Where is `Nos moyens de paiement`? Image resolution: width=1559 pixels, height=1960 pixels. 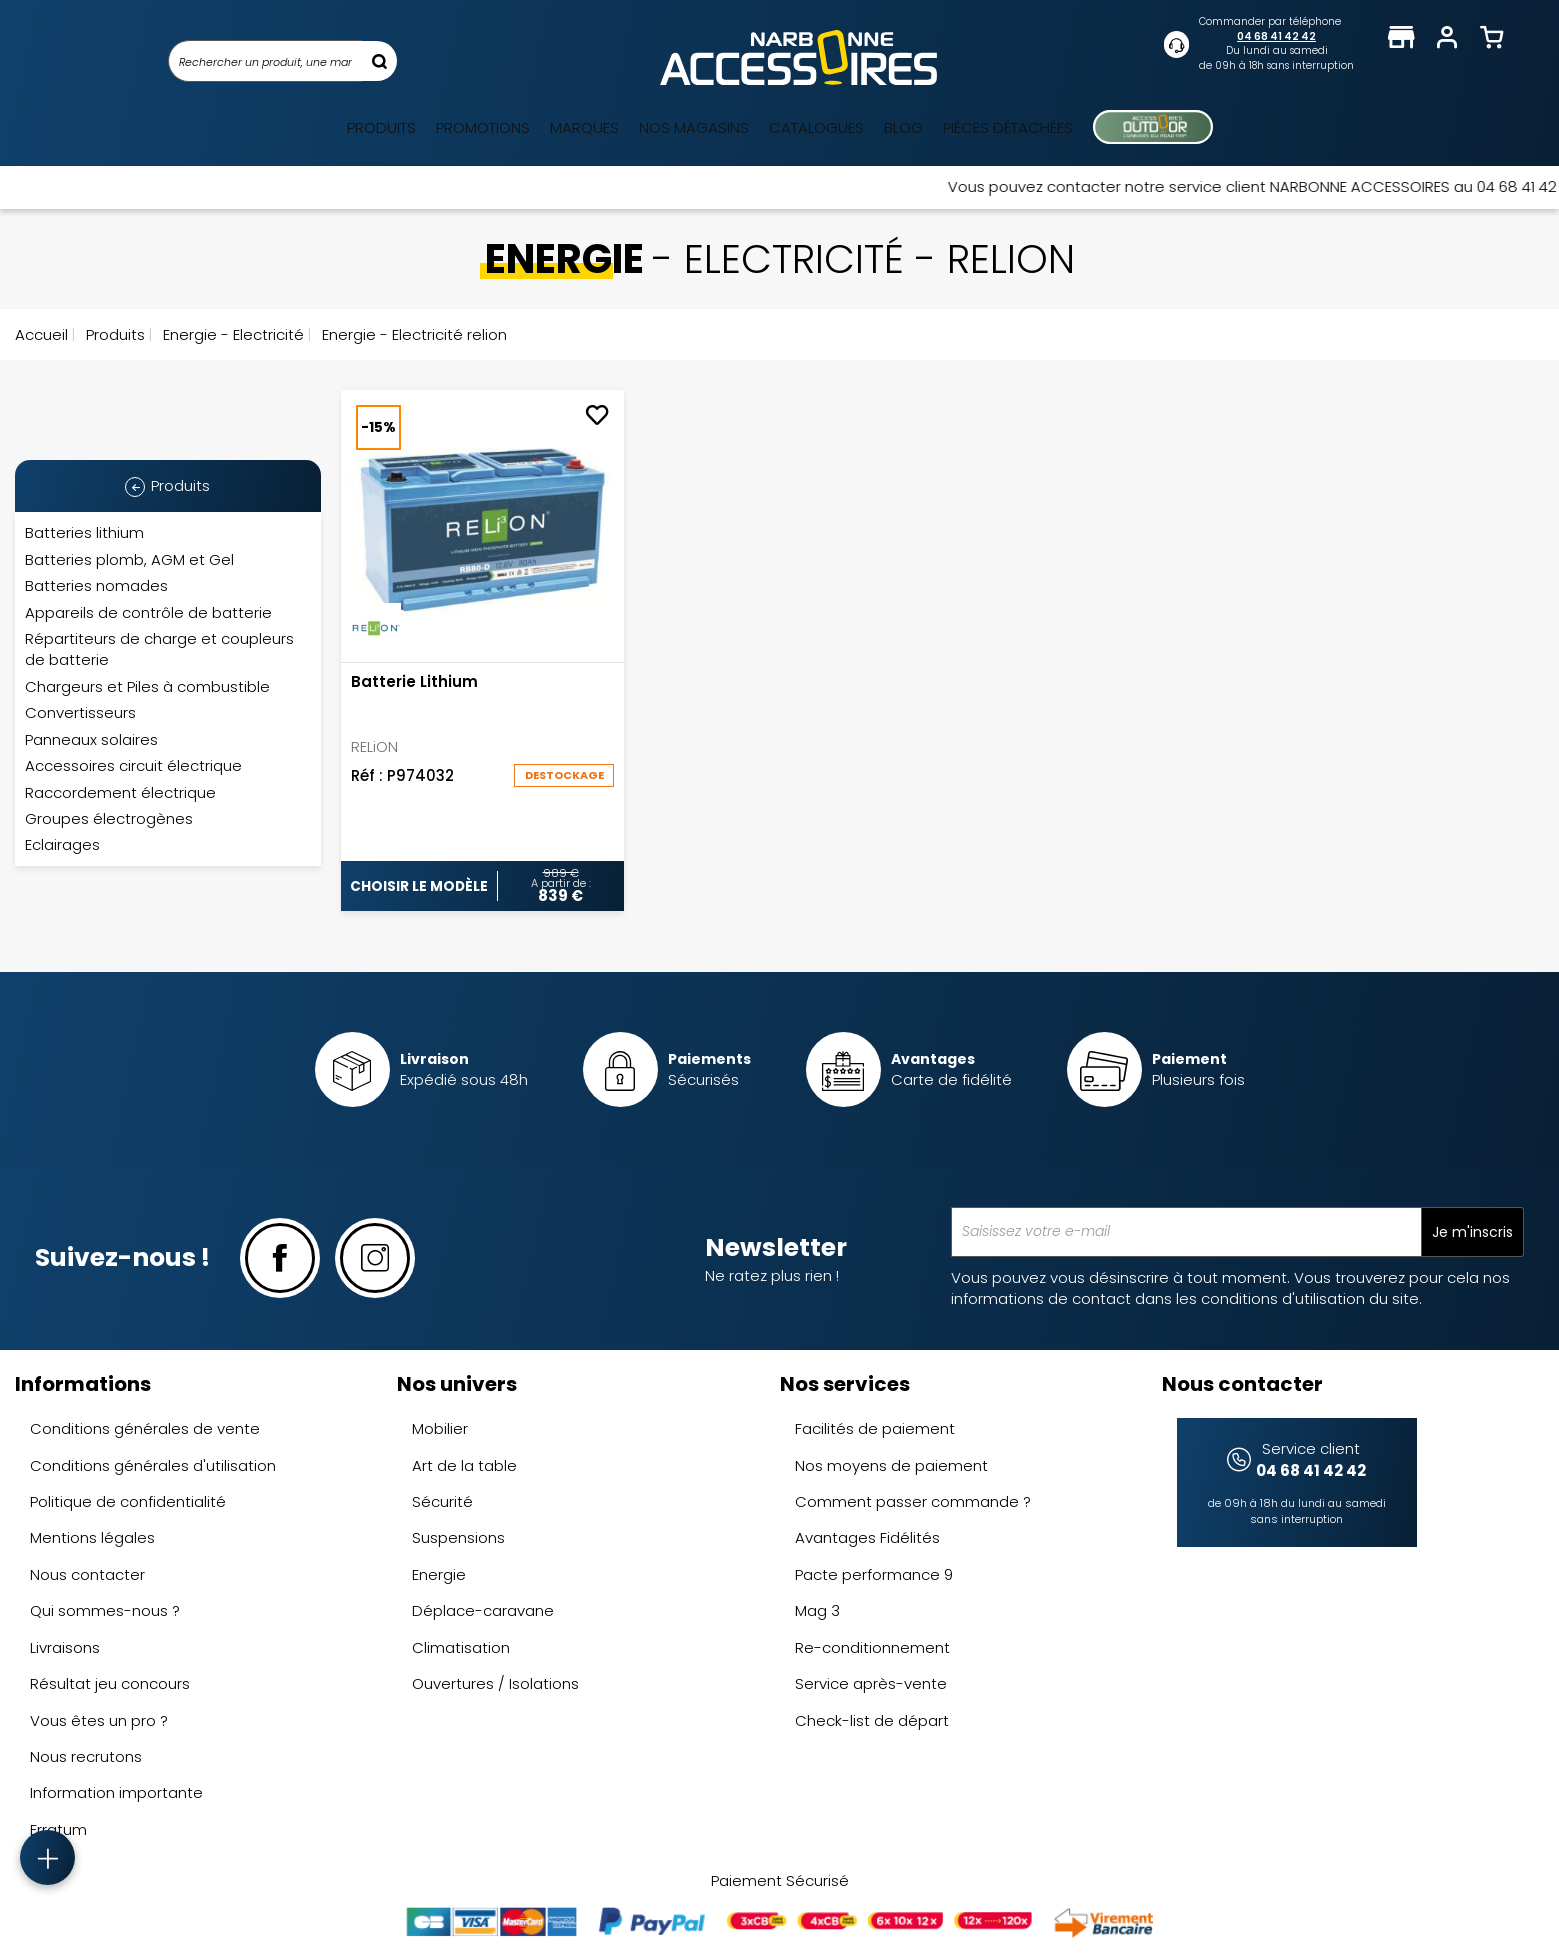
Nos moyens de paiement is located at coordinates (891, 1465).